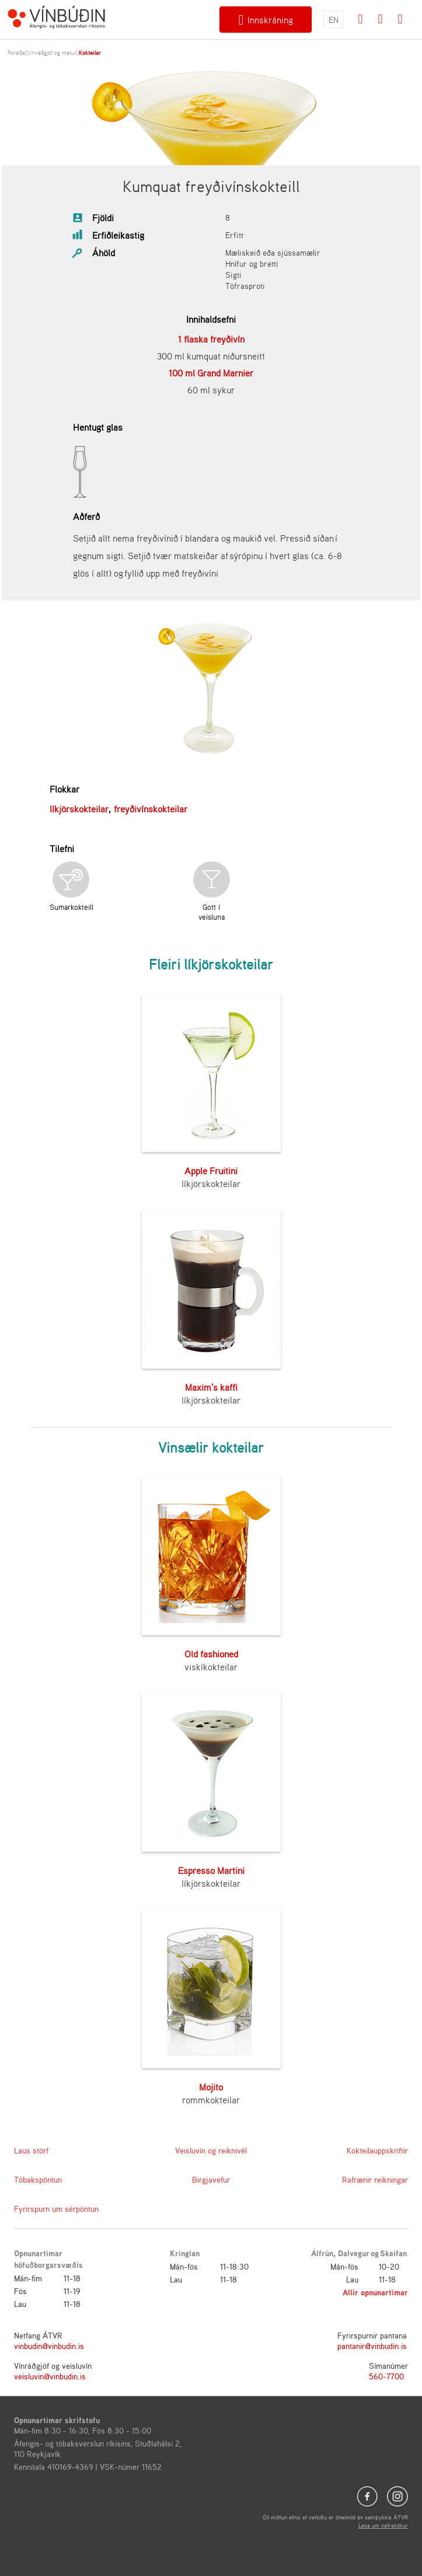  Describe the element at coordinates (211, 2179) in the screenshot. I see `Birgjavefur` at that location.